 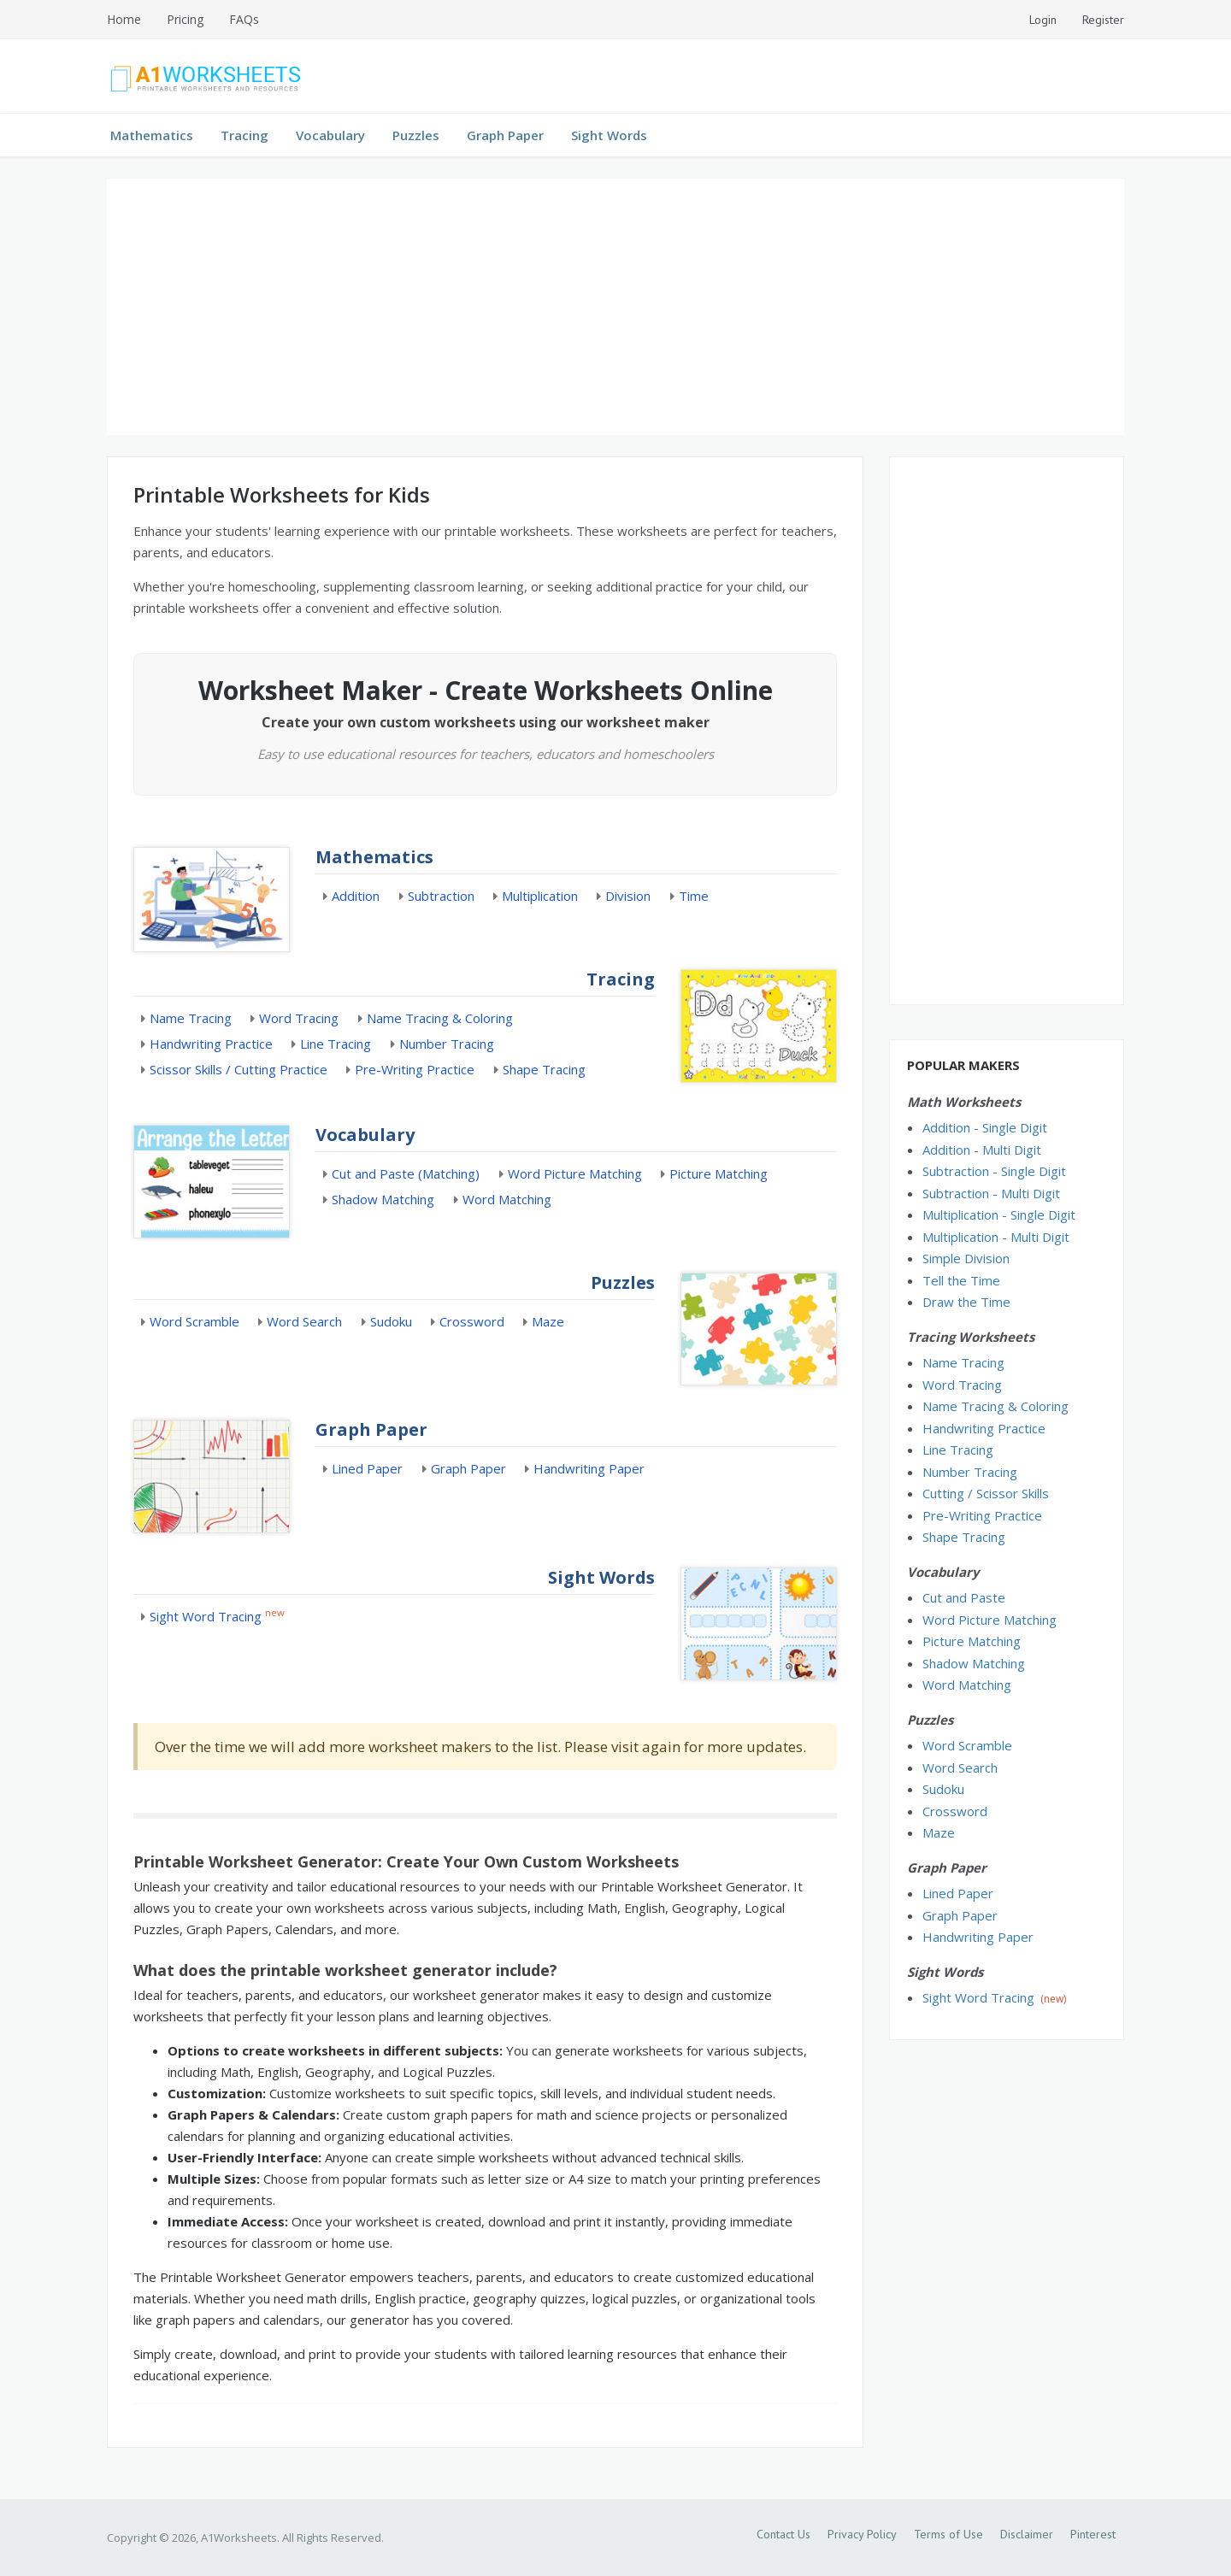 What do you see at coordinates (415, 135) in the screenshot?
I see `Puzzles` at bounding box center [415, 135].